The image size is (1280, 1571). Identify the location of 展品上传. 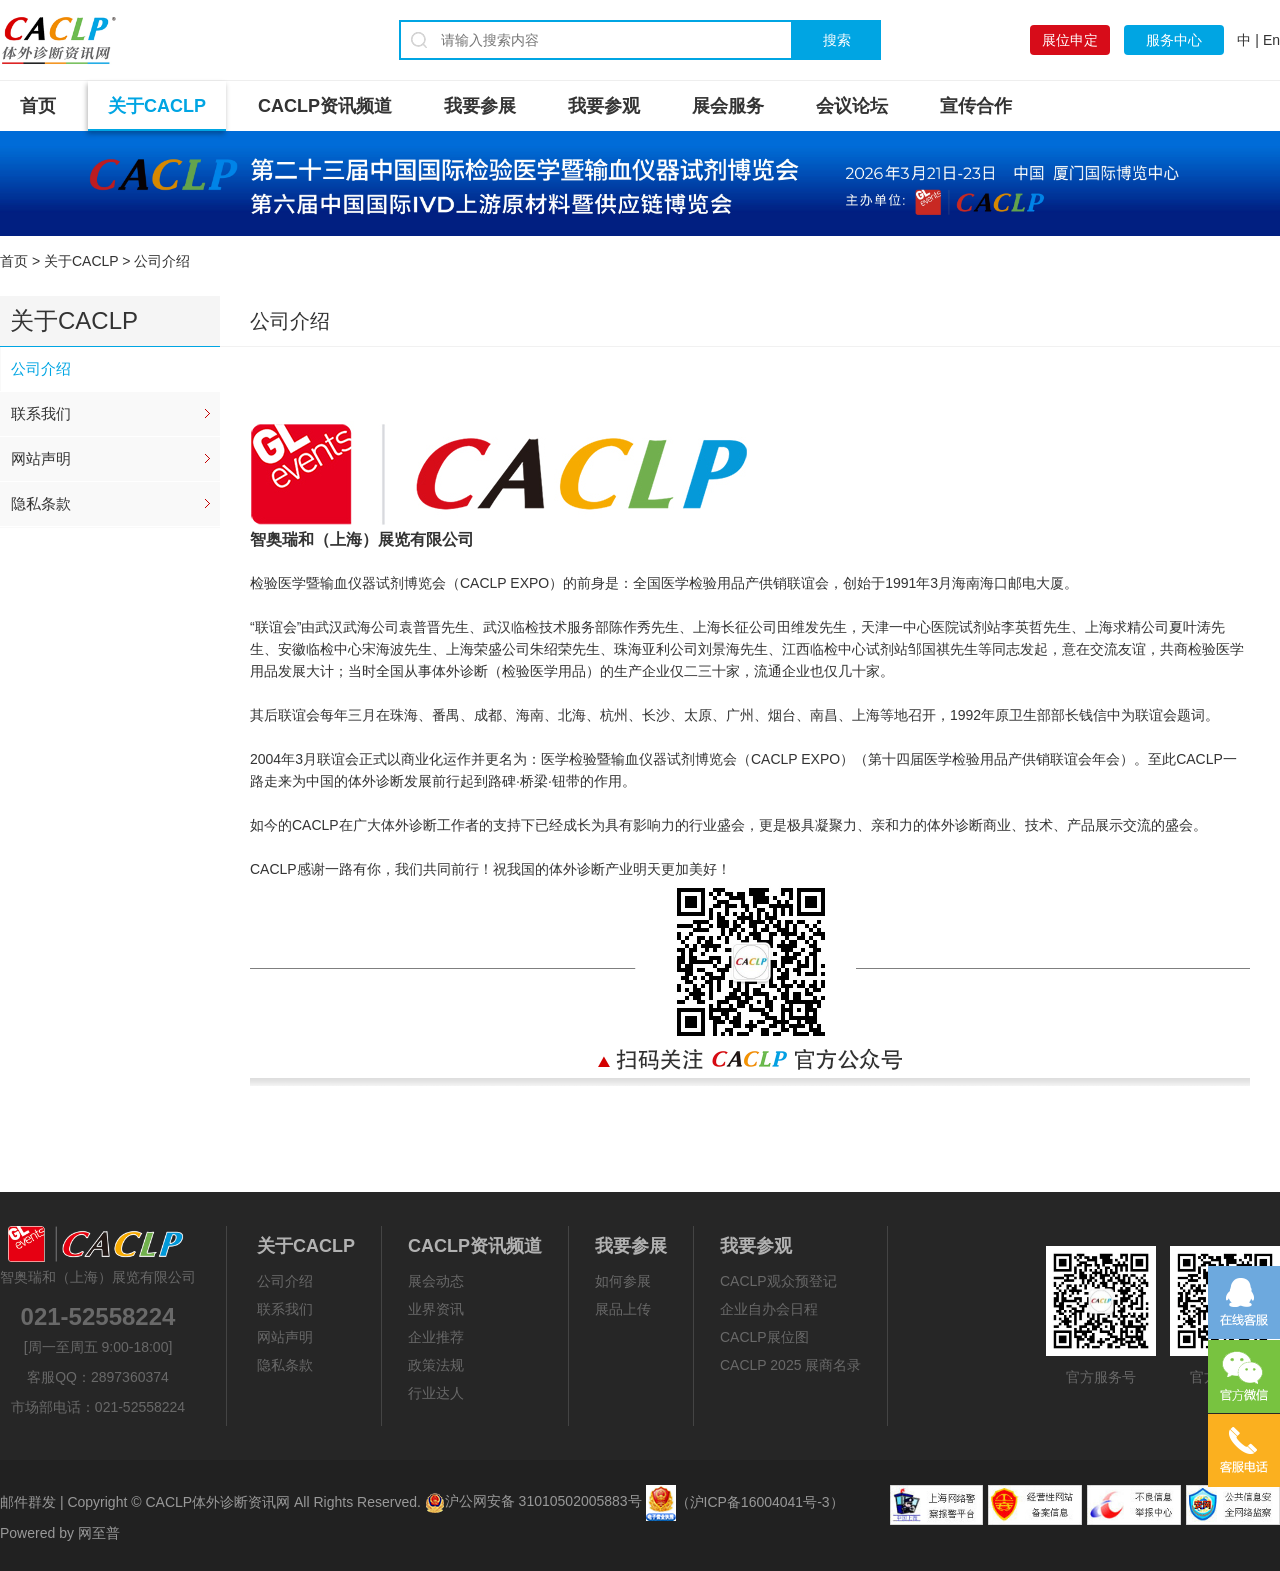
(623, 1309).